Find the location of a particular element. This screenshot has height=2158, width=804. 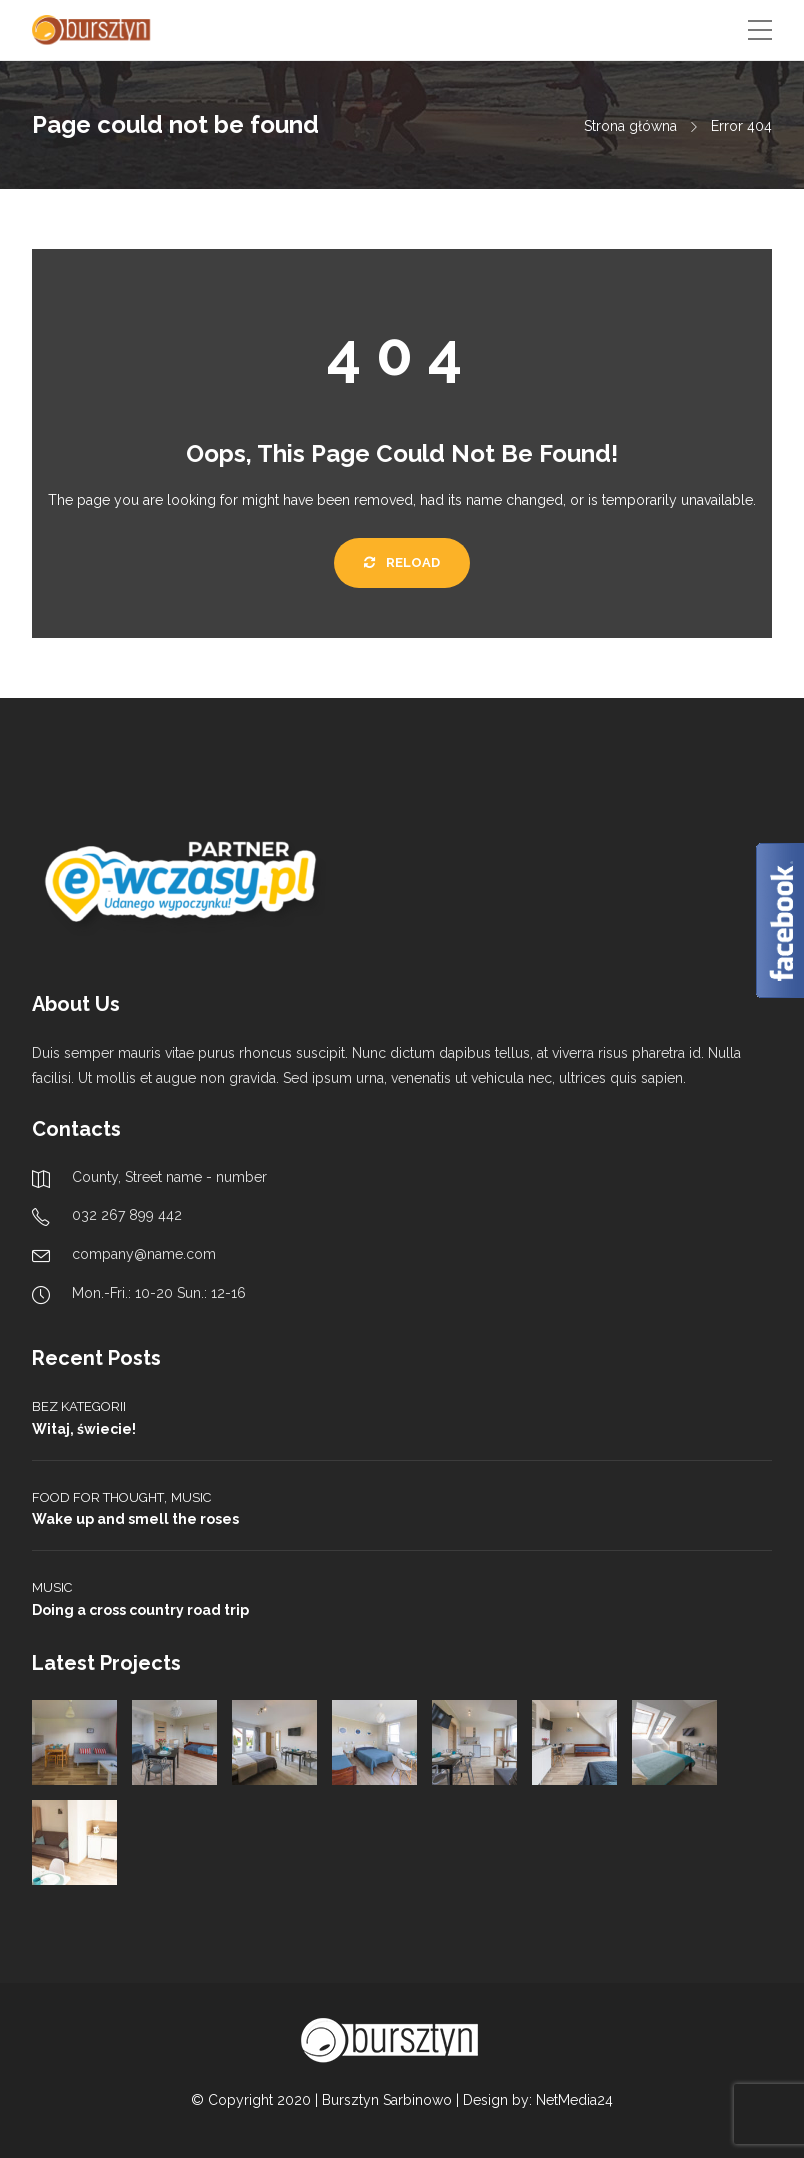

Food for thought is located at coordinates (98, 1497).